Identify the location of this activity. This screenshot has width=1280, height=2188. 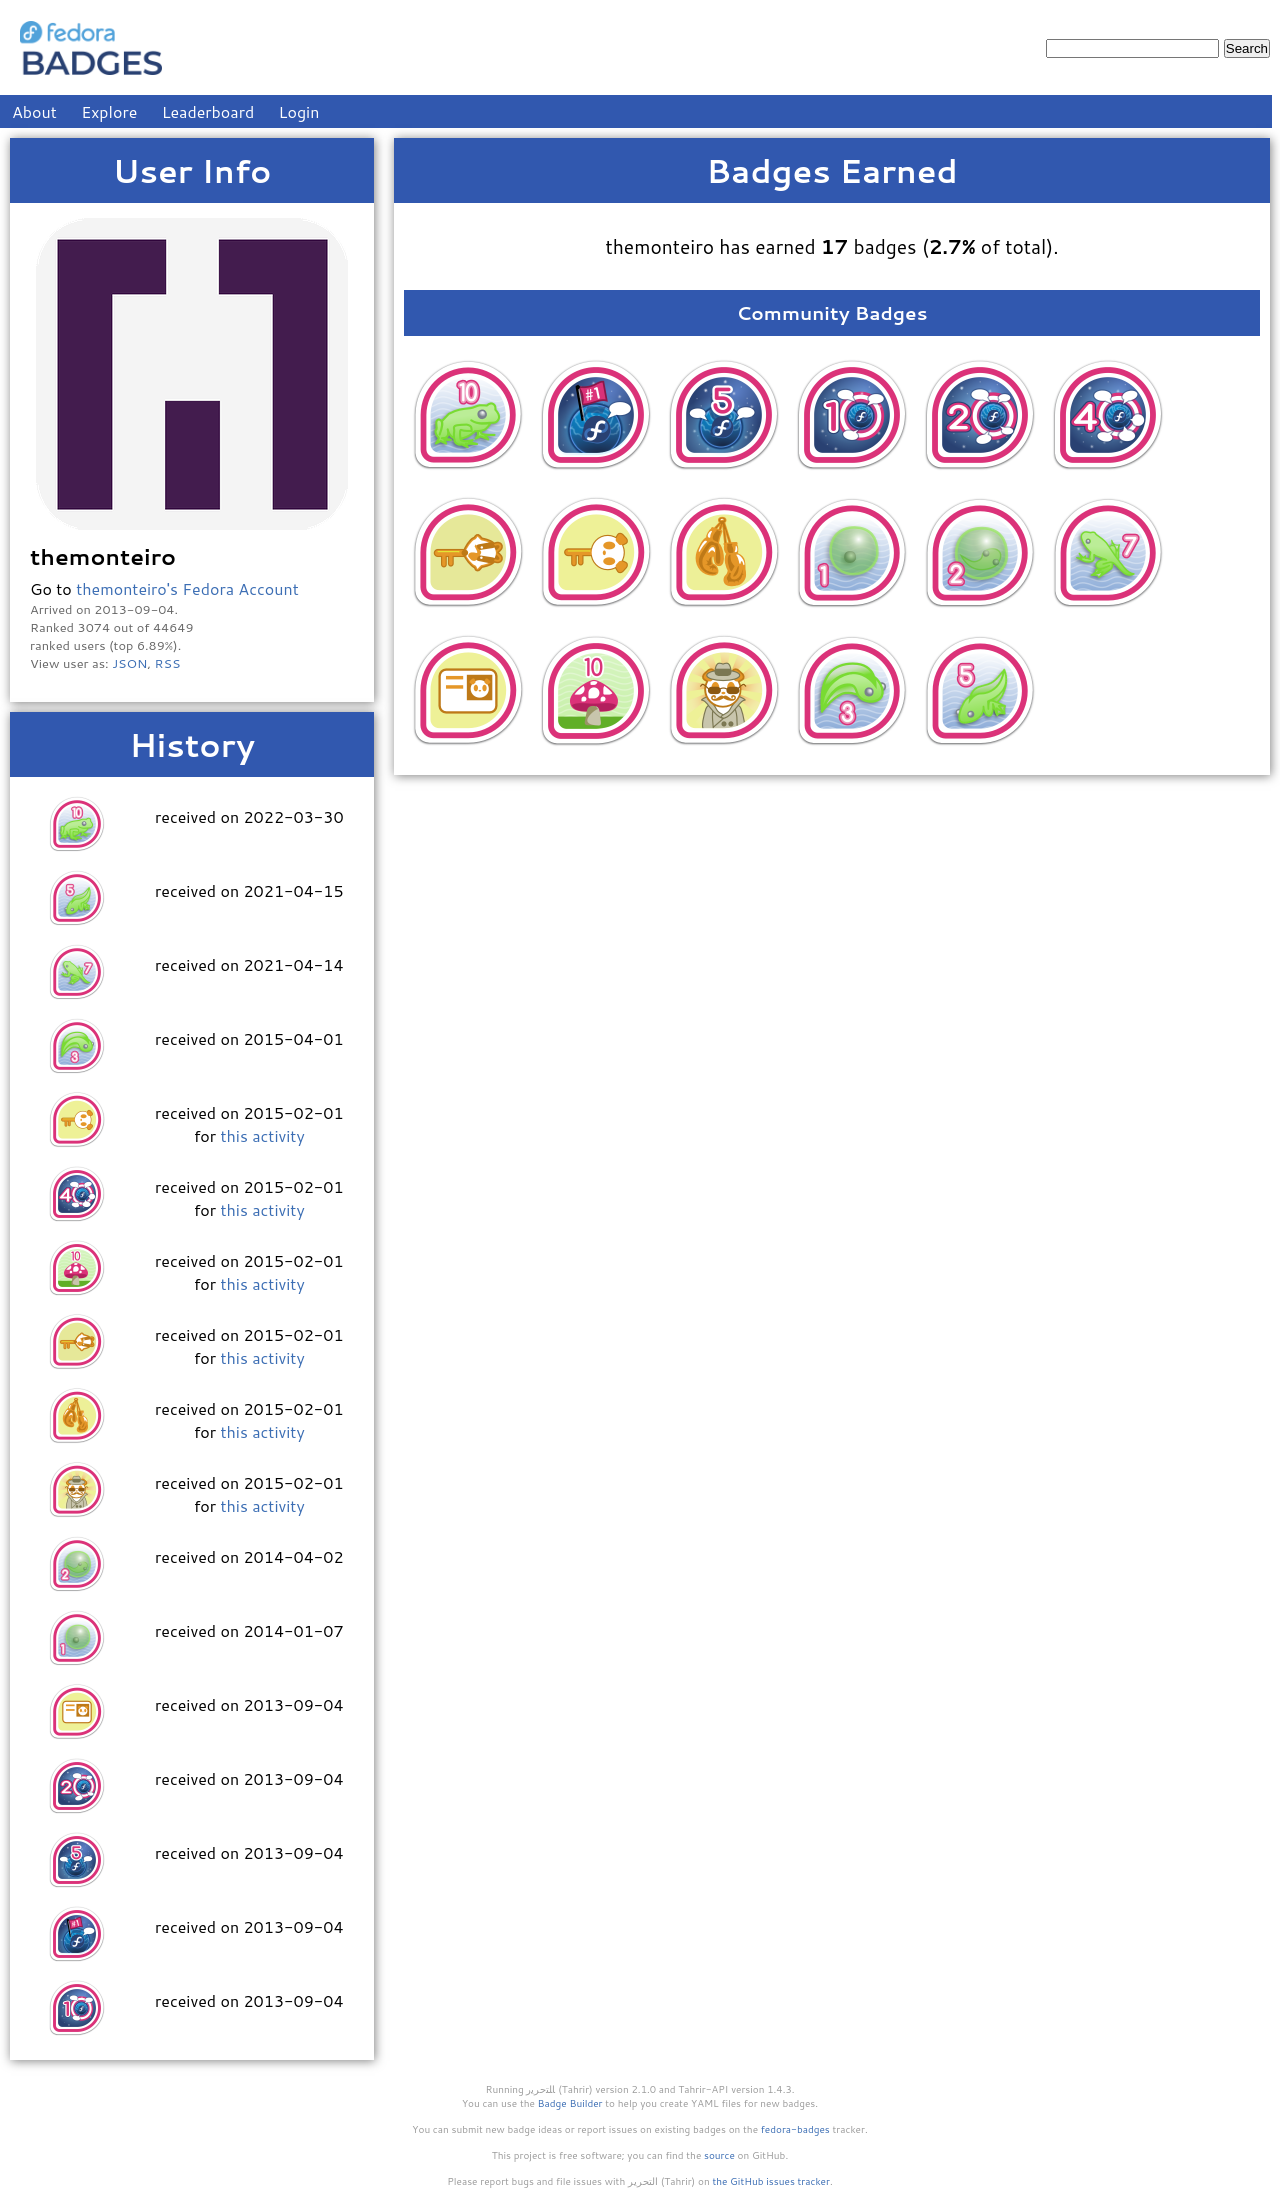
(262, 1135).